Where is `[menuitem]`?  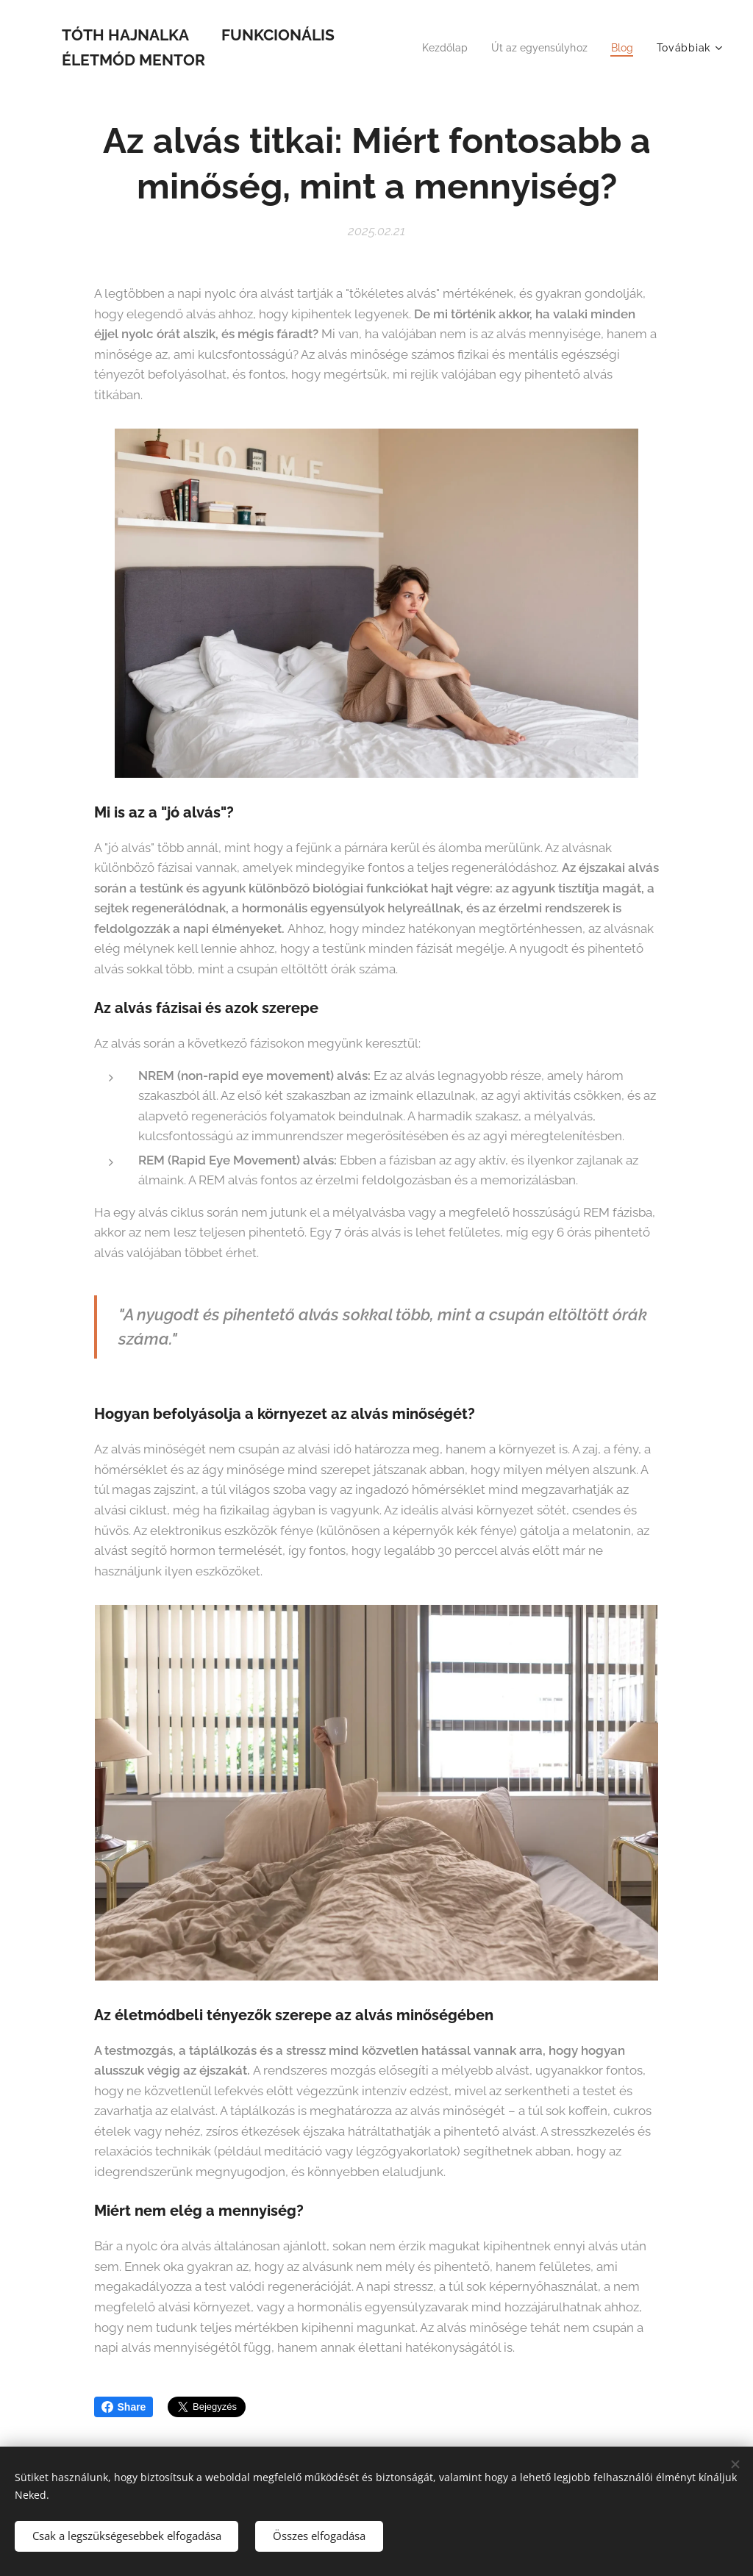
[menuitem] is located at coordinates (436, 47).